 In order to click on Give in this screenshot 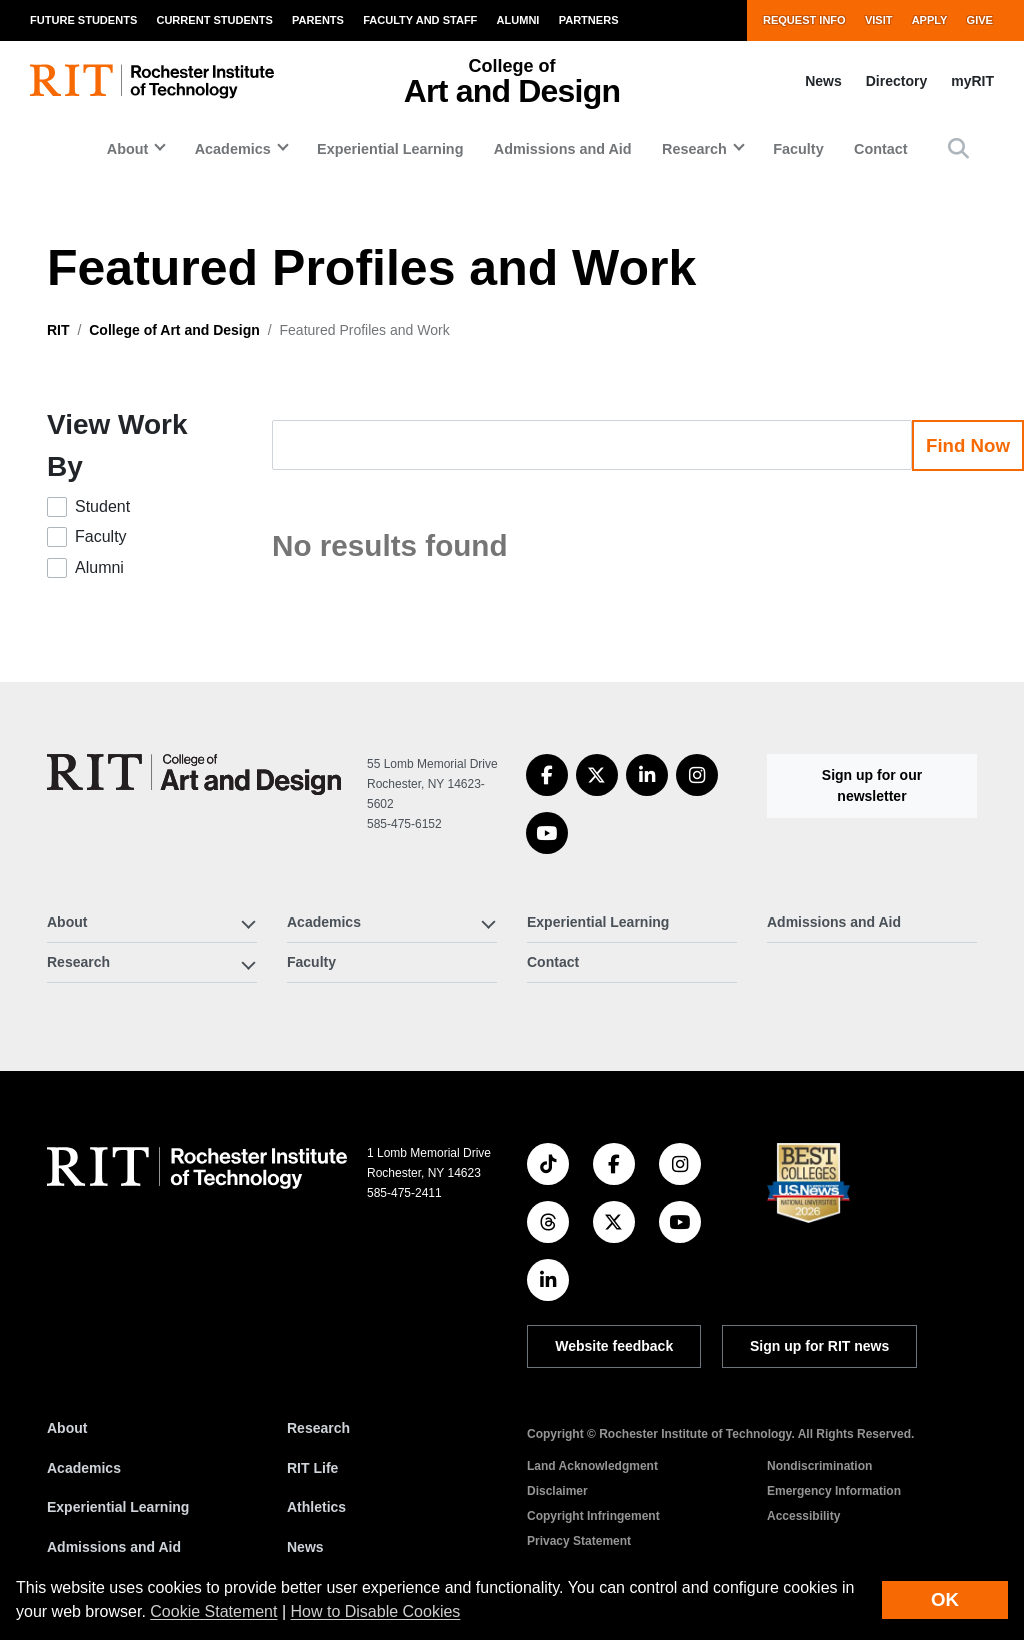, I will do `click(980, 20)`.